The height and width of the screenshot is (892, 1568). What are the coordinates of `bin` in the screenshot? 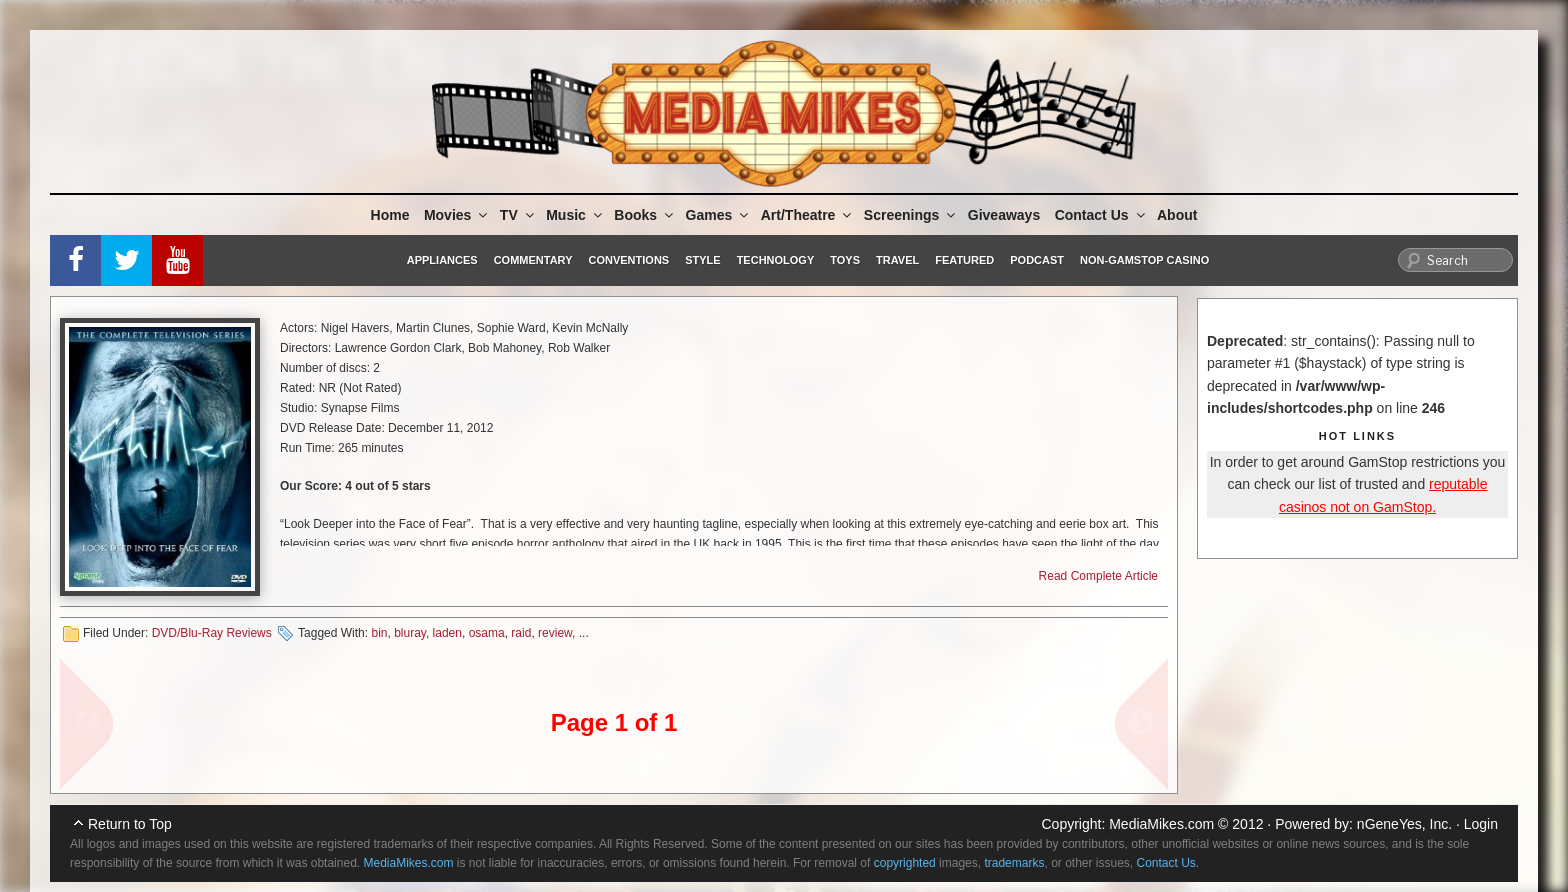 It's located at (379, 633).